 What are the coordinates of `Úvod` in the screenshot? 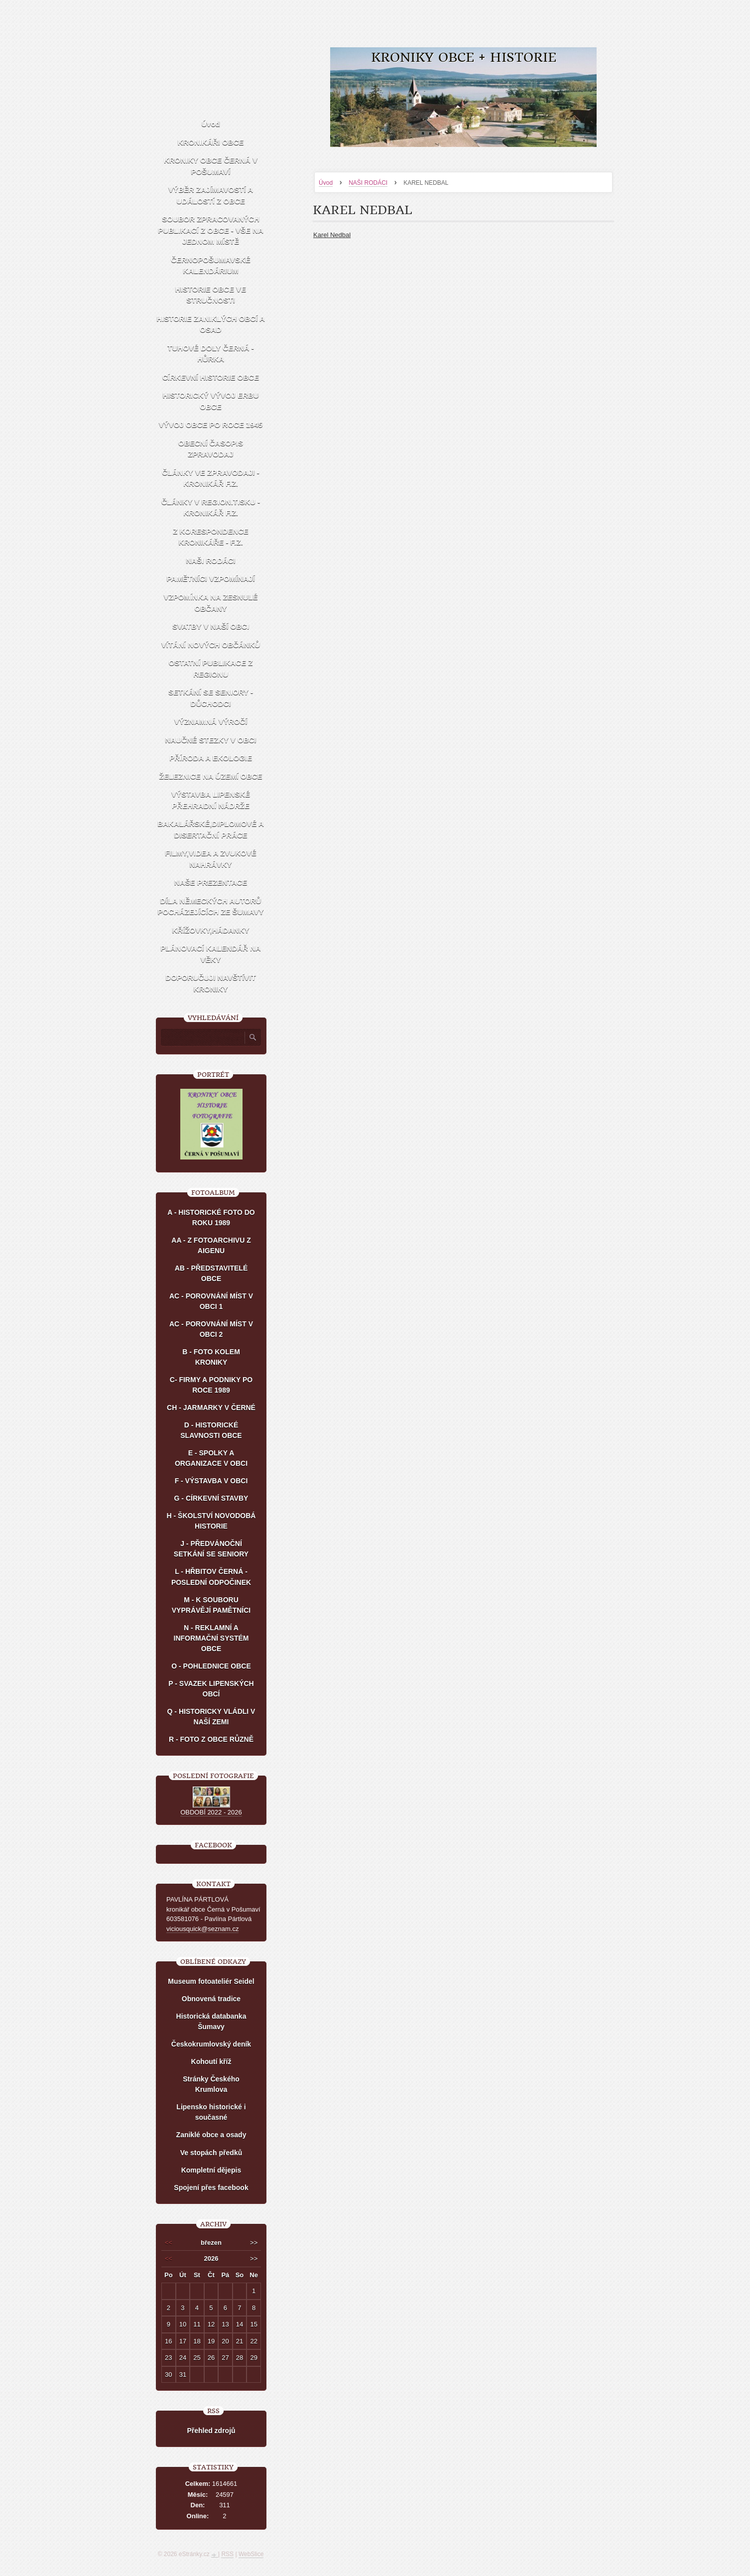 It's located at (326, 182).